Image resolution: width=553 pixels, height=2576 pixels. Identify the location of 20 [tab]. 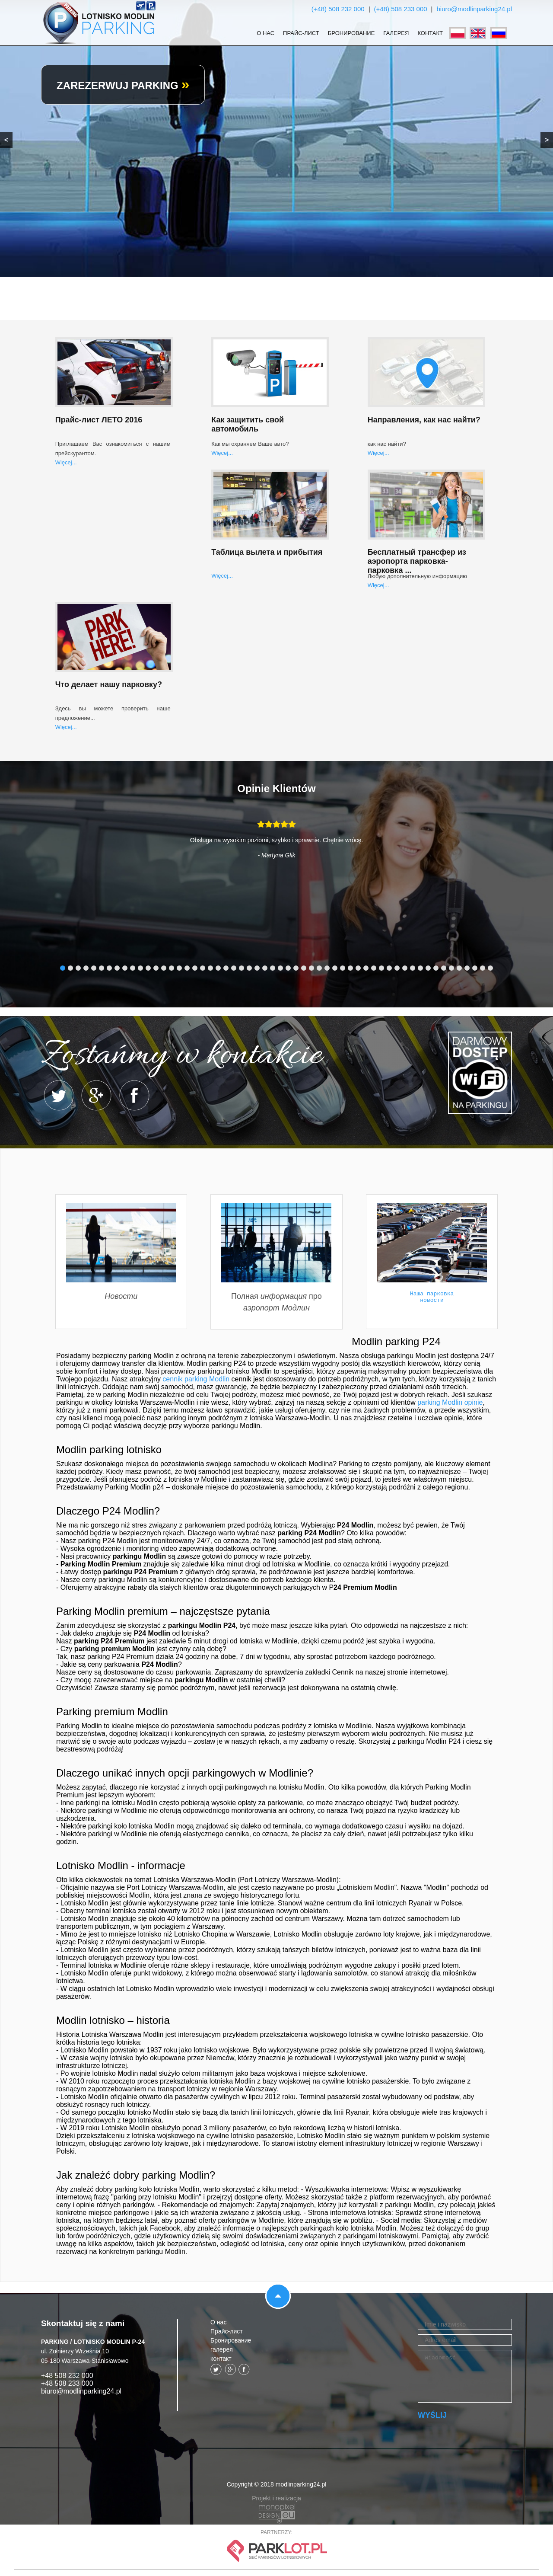
(210, 968).